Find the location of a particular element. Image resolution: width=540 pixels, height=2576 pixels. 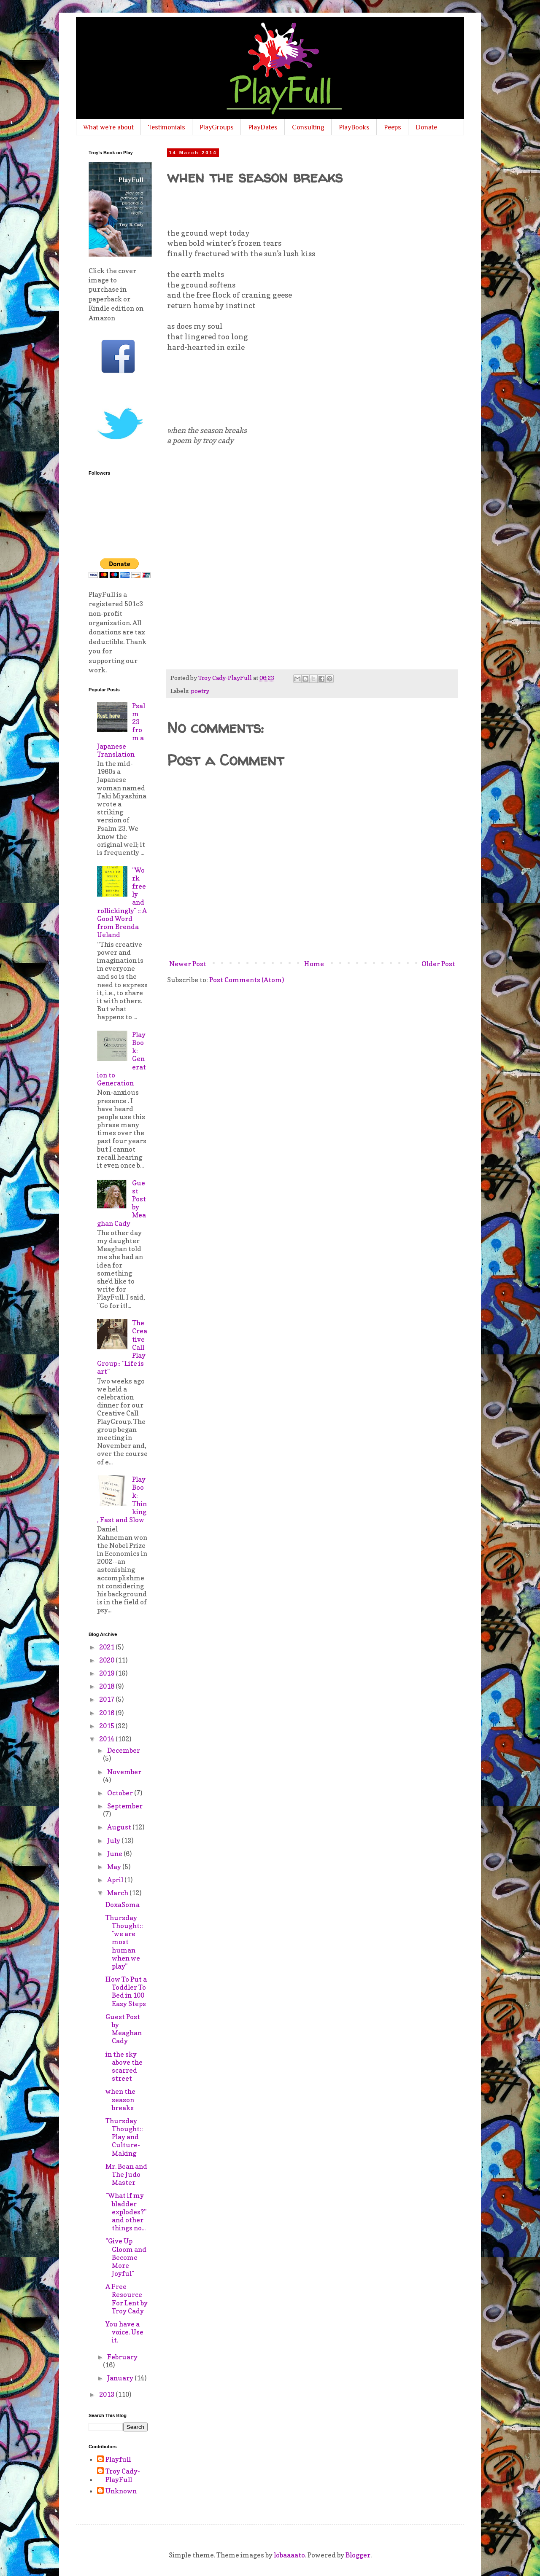

October is located at coordinates (120, 1793).